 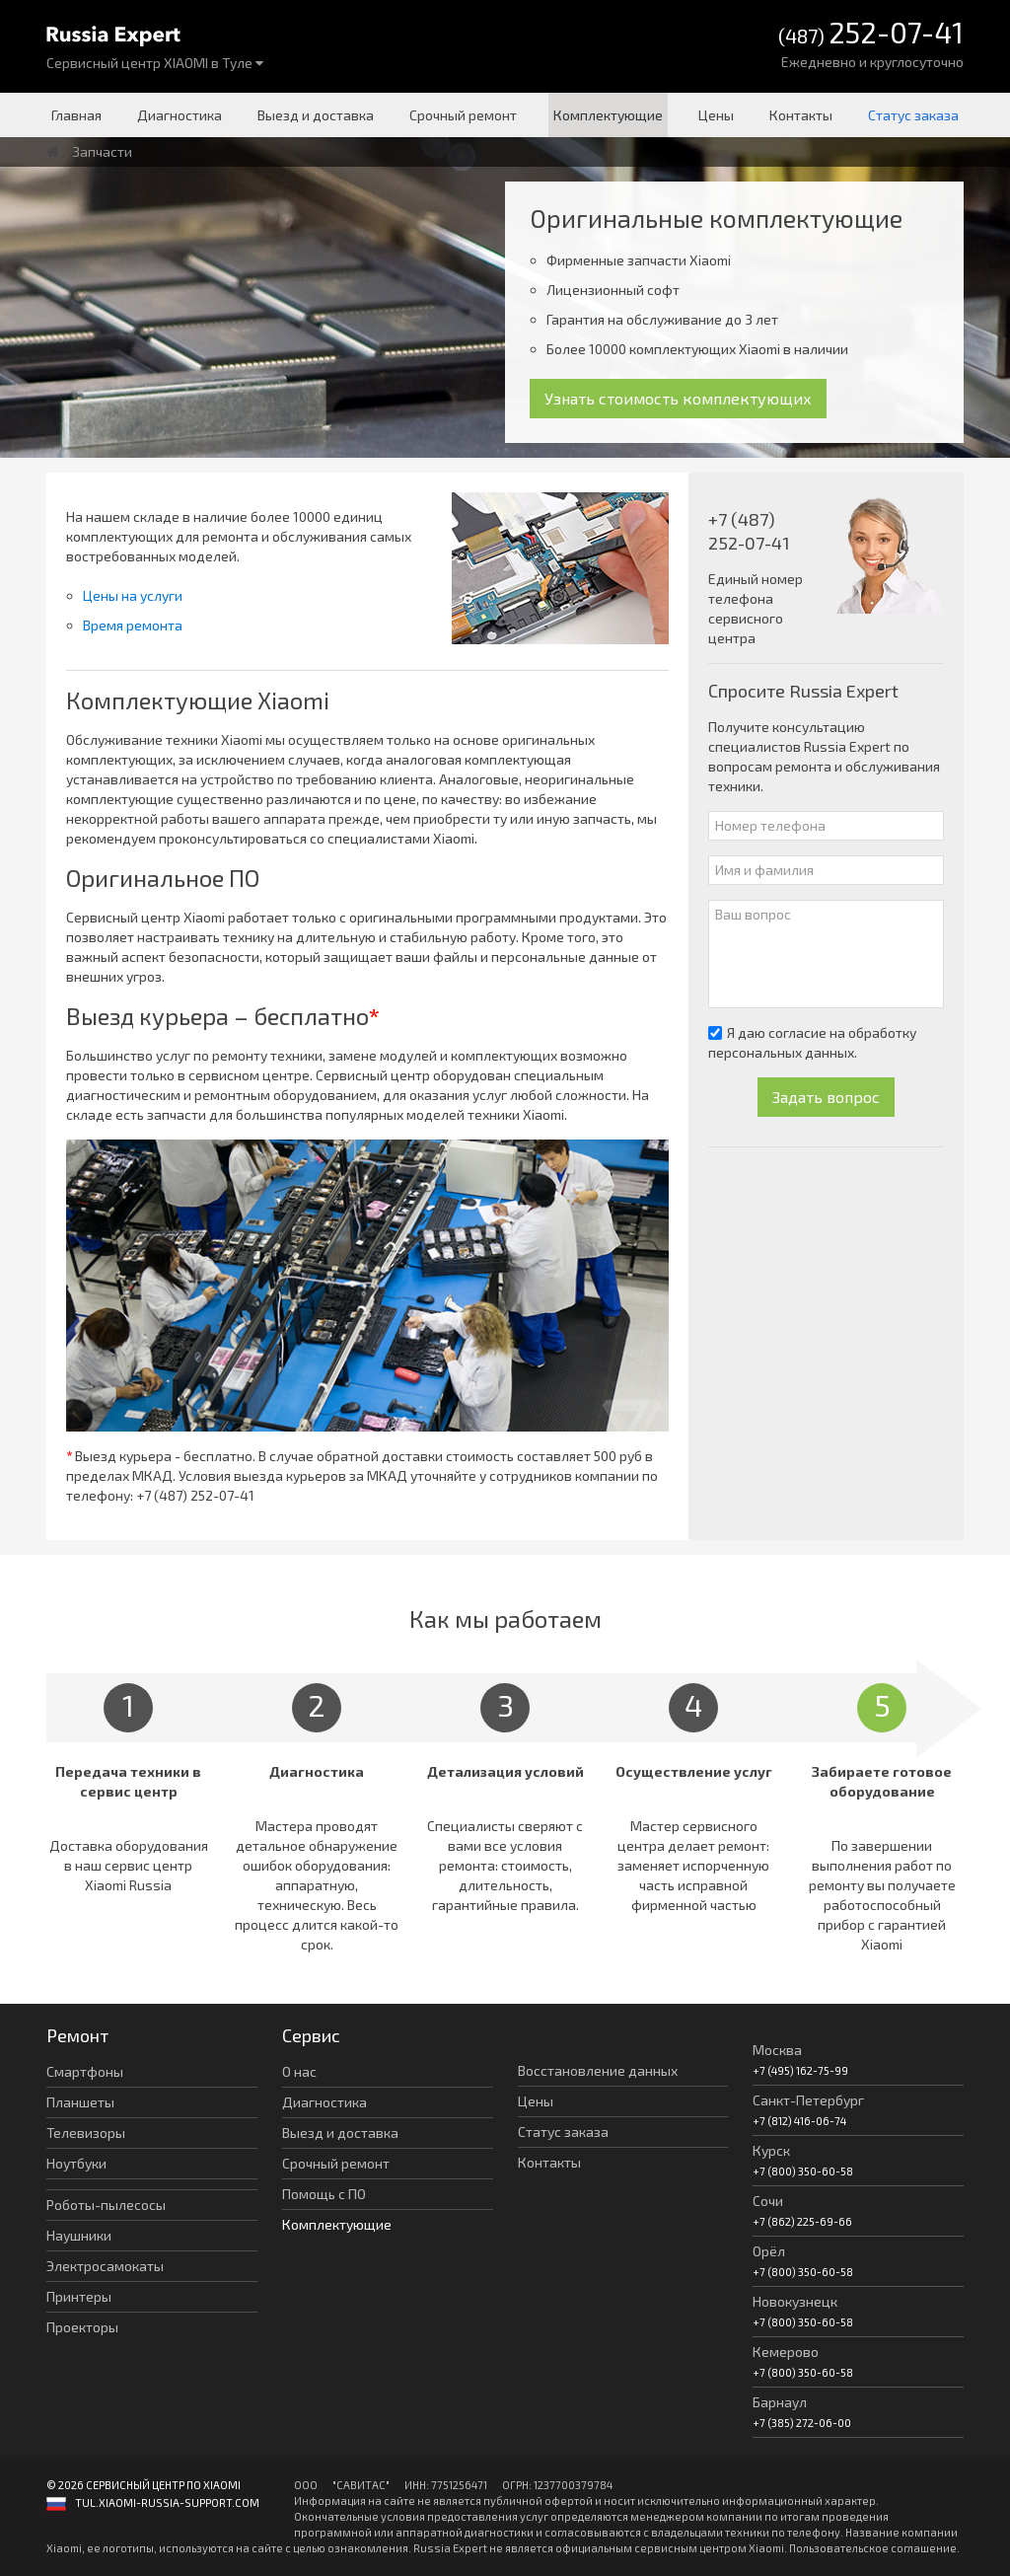 I want to click on Цены на услуги, so click(x=132, y=595).